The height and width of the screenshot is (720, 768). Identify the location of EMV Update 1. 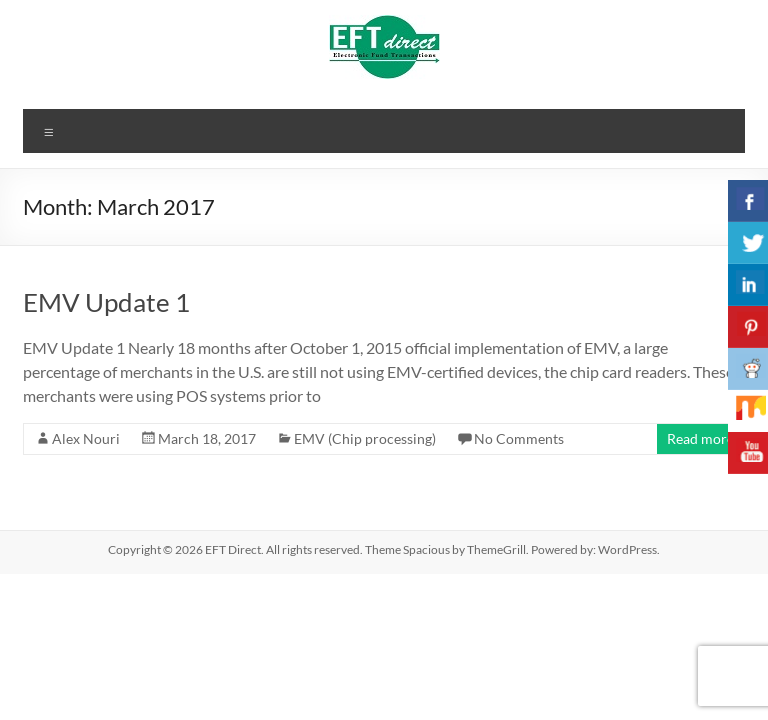
(106, 302).